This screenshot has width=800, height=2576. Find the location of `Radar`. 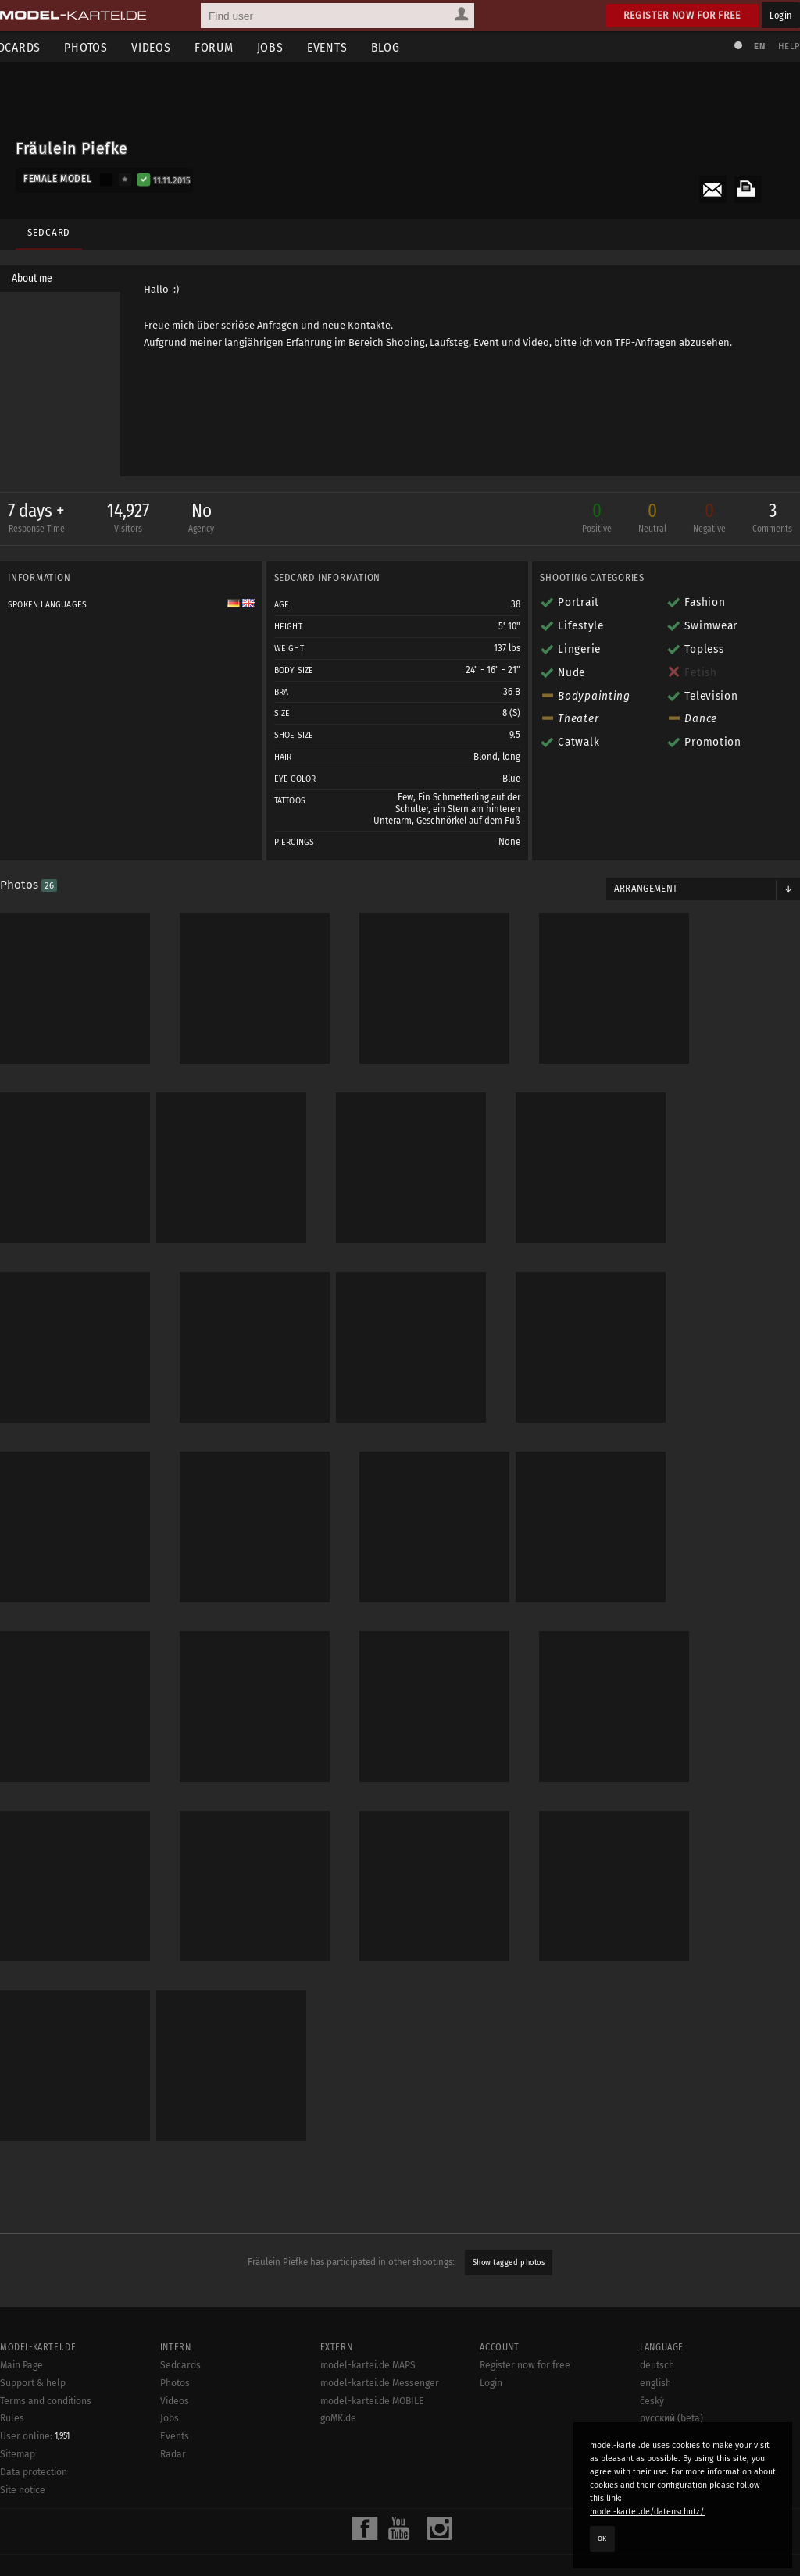

Radar is located at coordinates (173, 2458).